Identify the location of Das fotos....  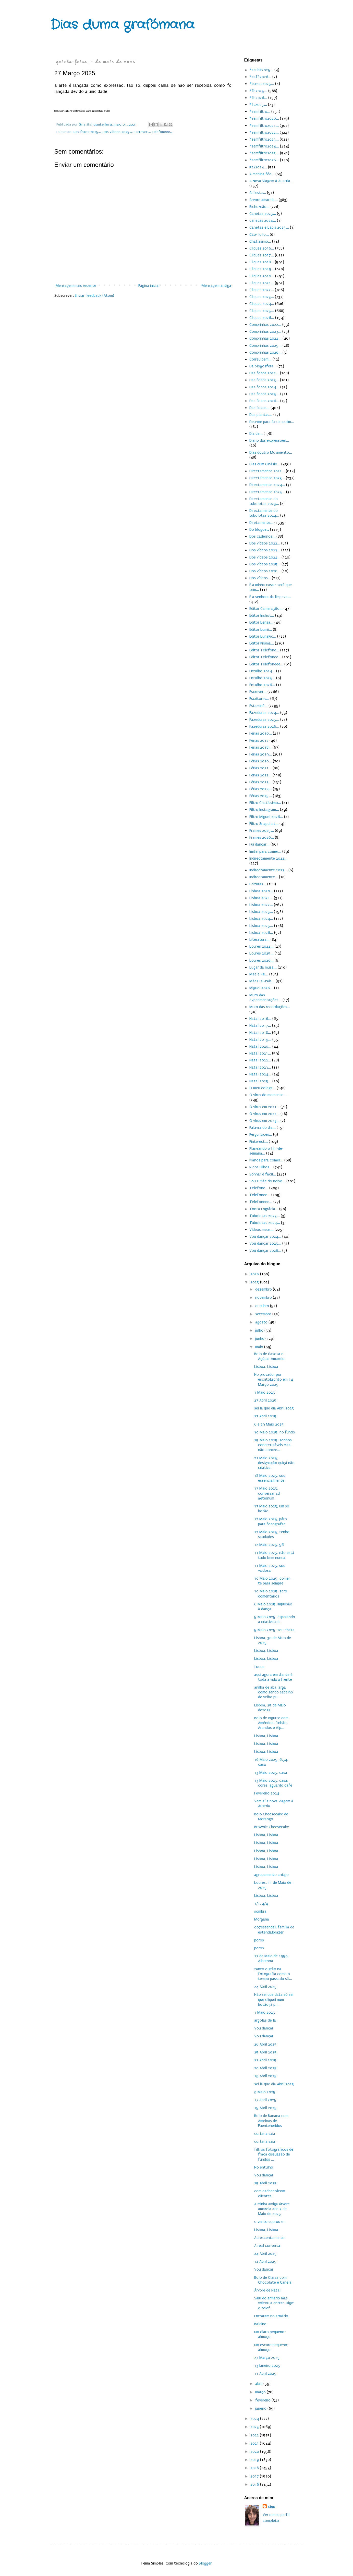
(259, 407).